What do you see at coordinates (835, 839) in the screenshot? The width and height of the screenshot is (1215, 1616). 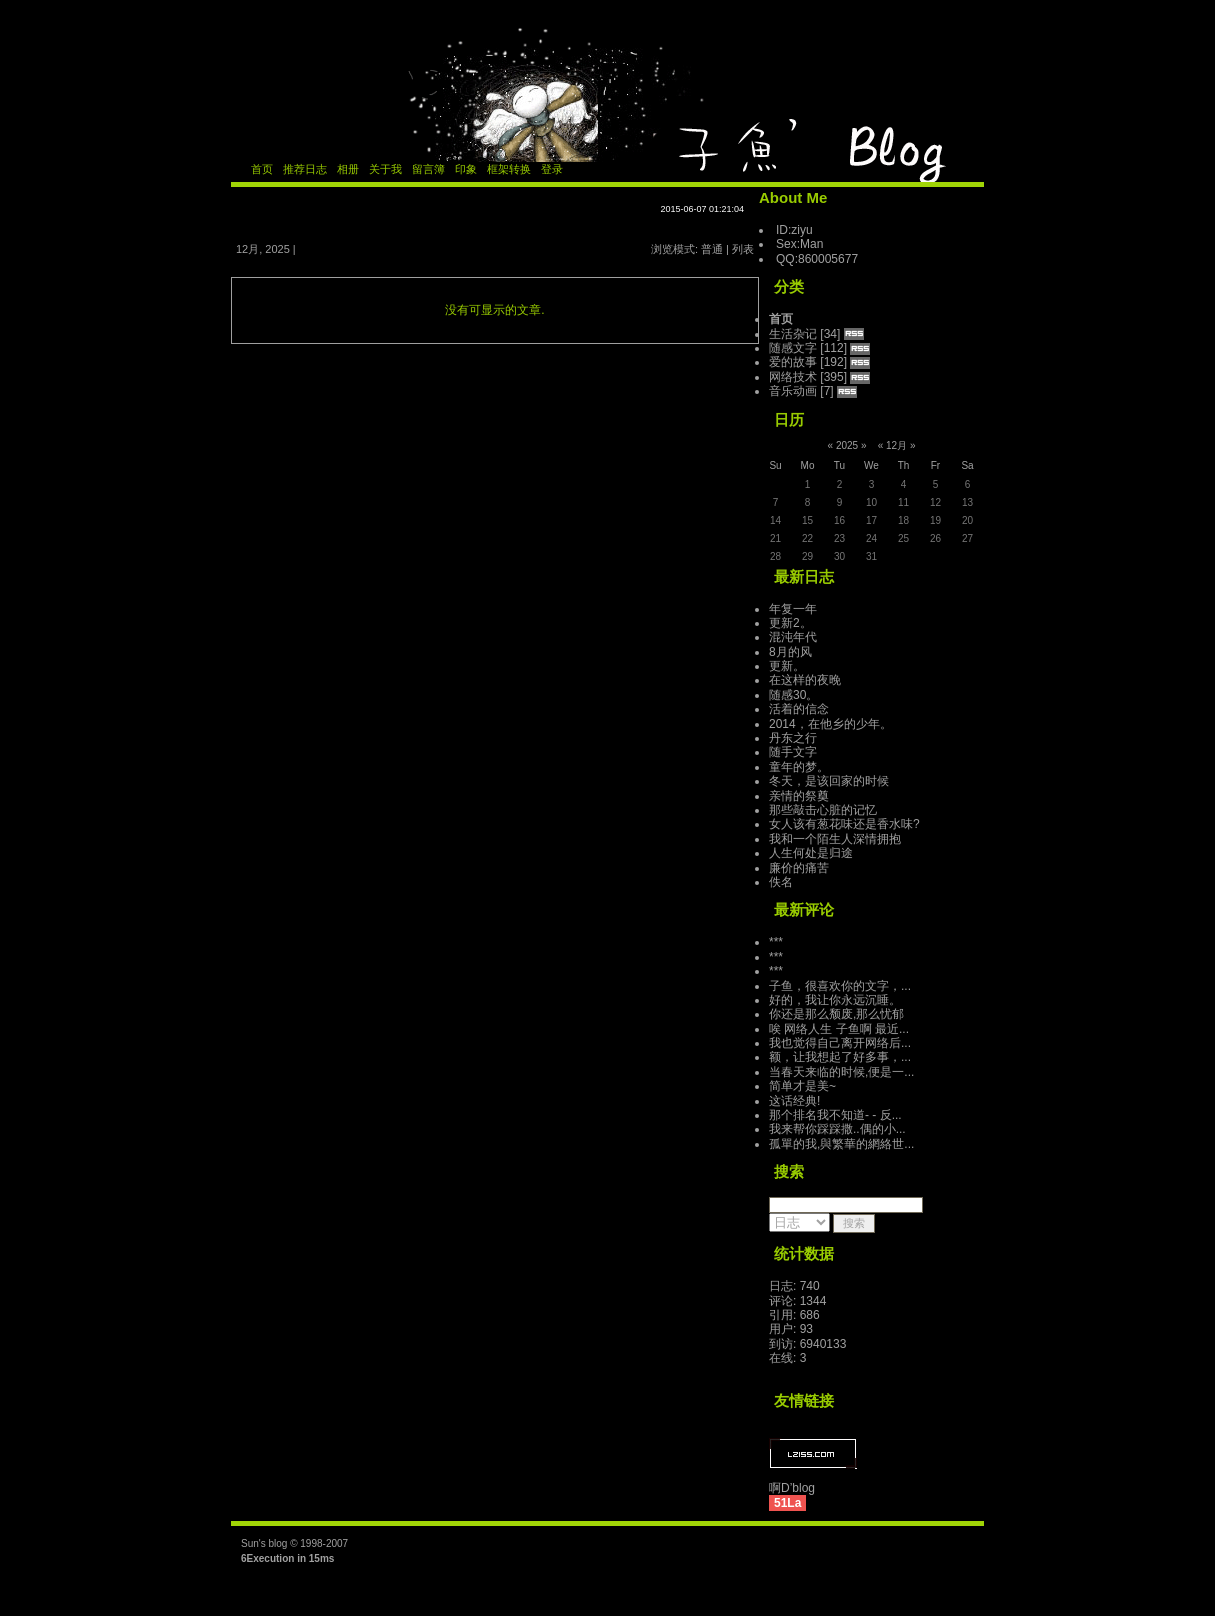 I see `我和一个陌生人深情拥抱` at bounding box center [835, 839].